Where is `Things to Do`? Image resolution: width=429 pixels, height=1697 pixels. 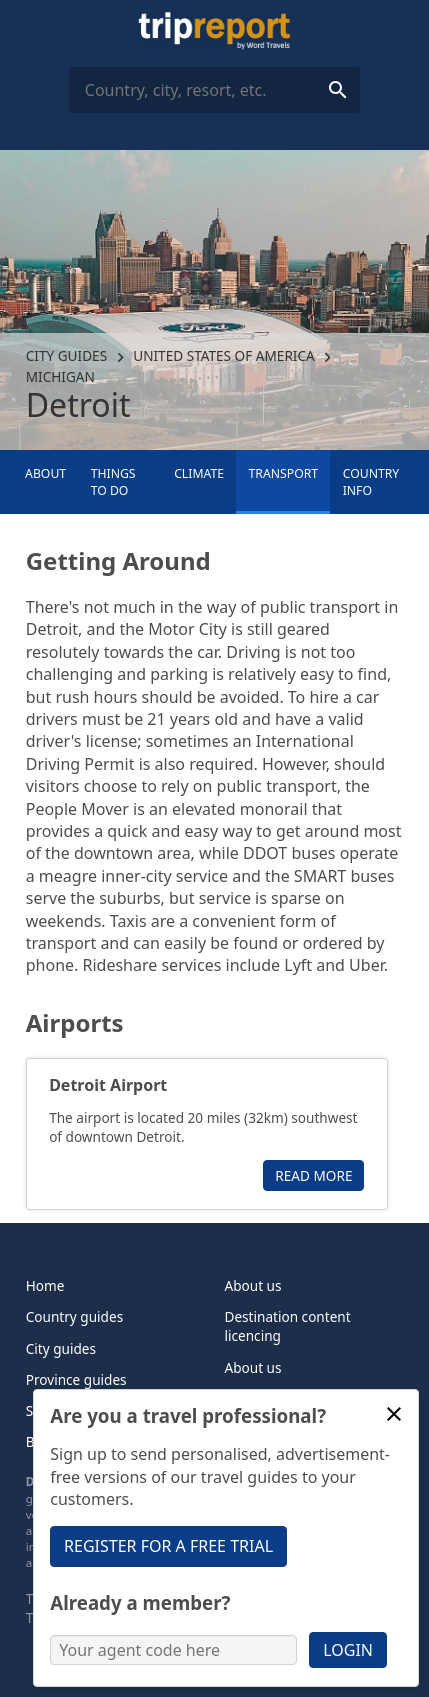
Things to Do is located at coordinates (113, 482).